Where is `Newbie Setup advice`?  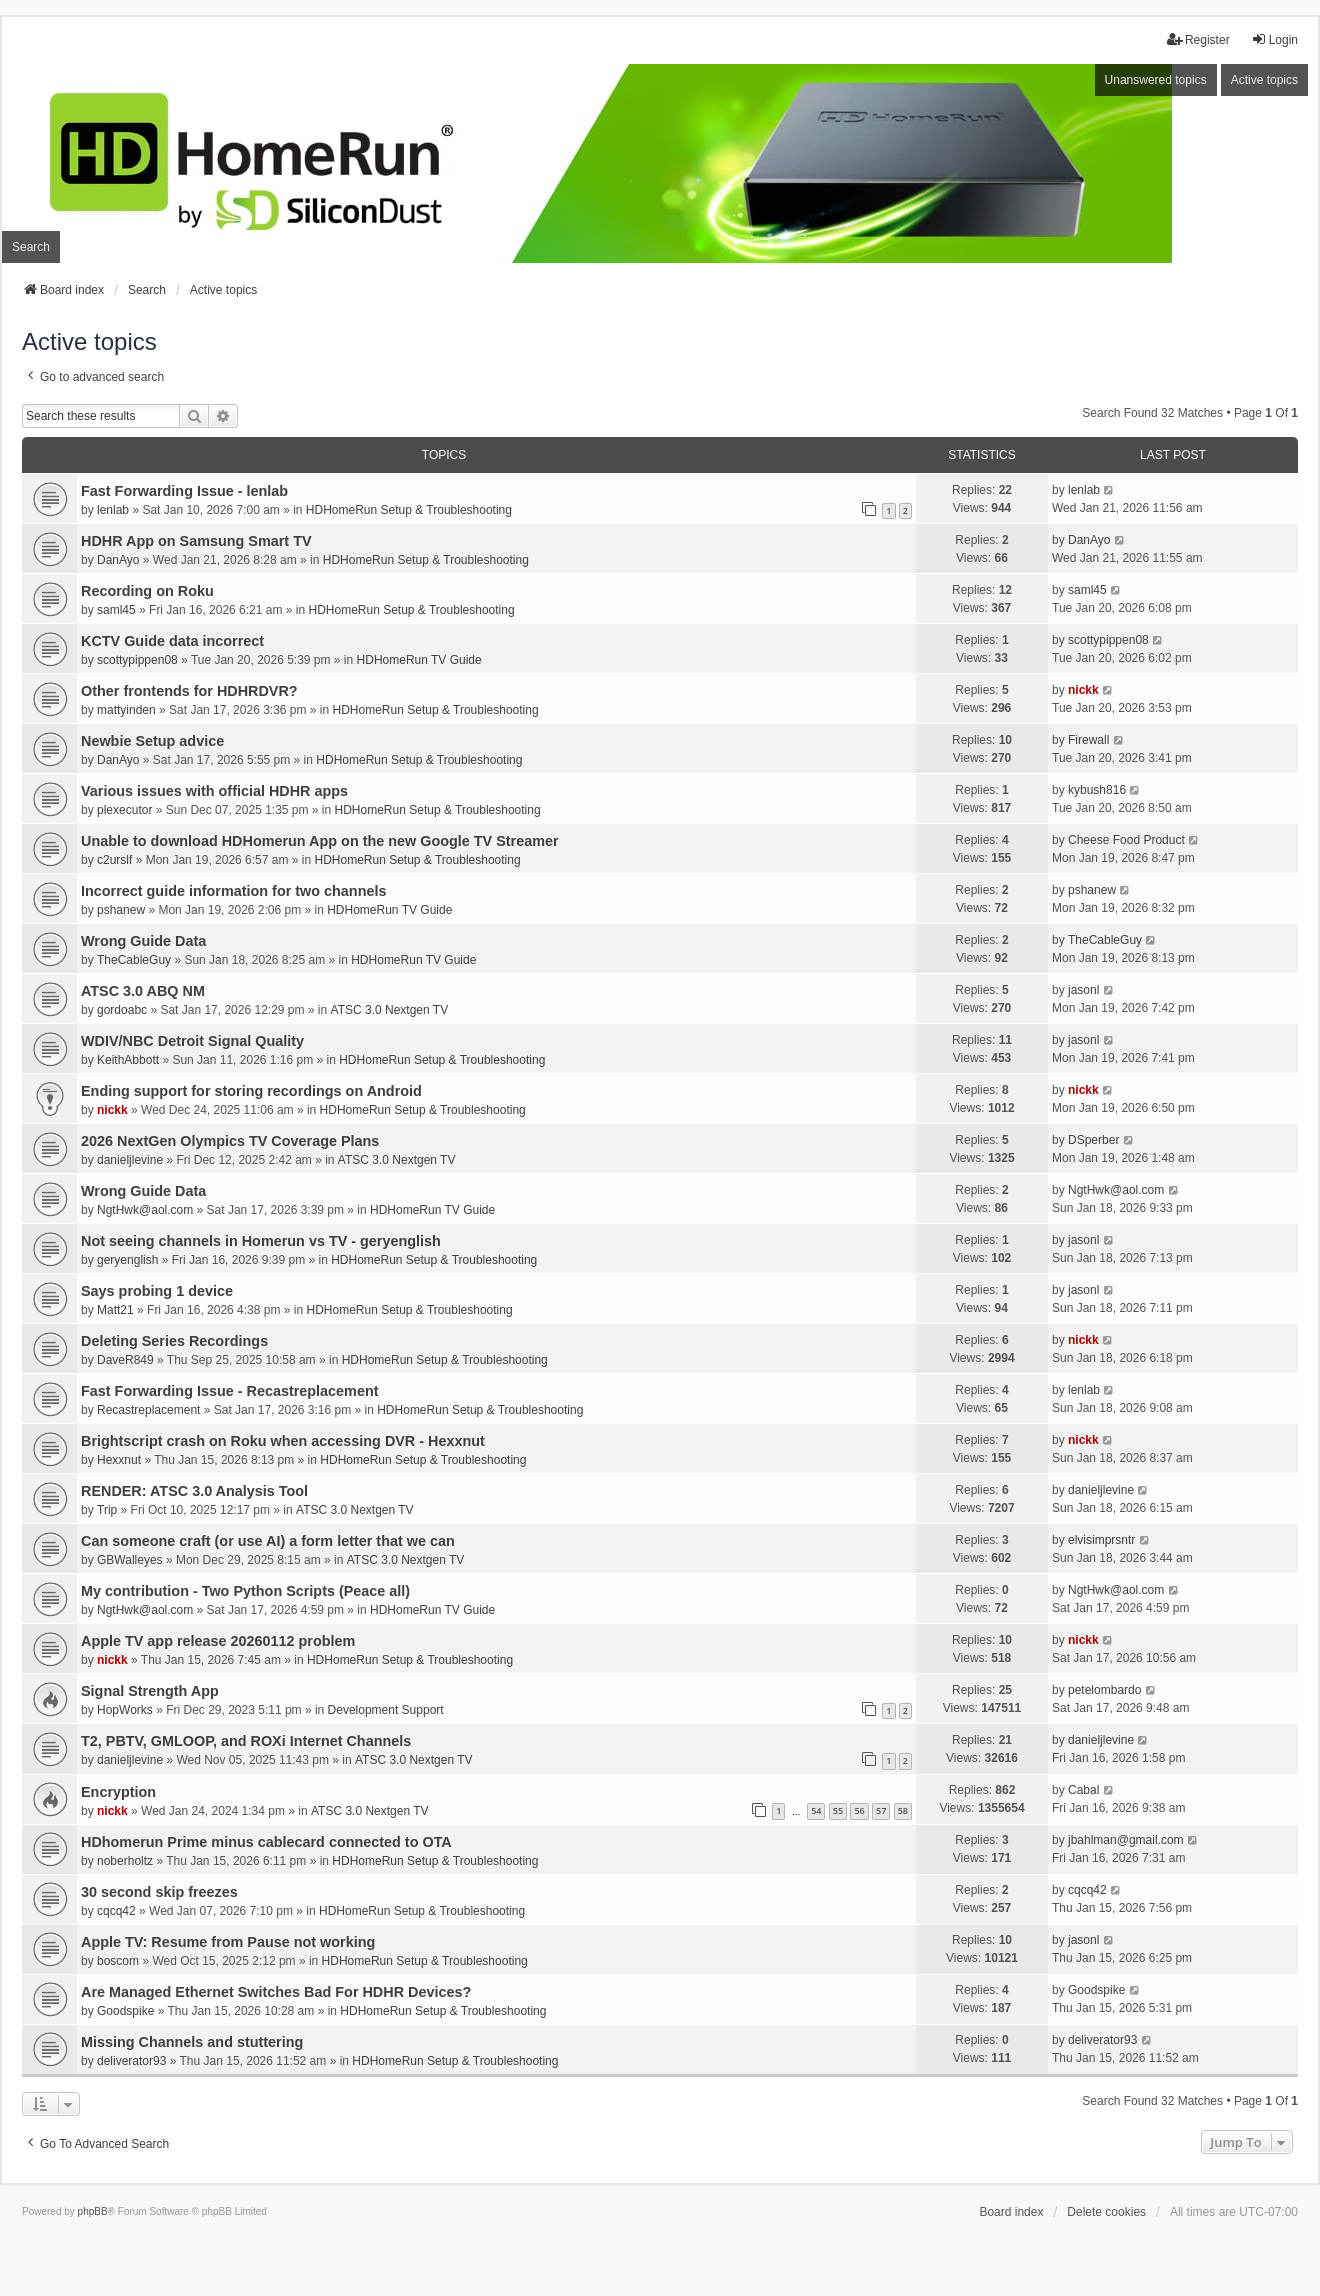 Newbie Setup advice is located at coordinates (152, 741).